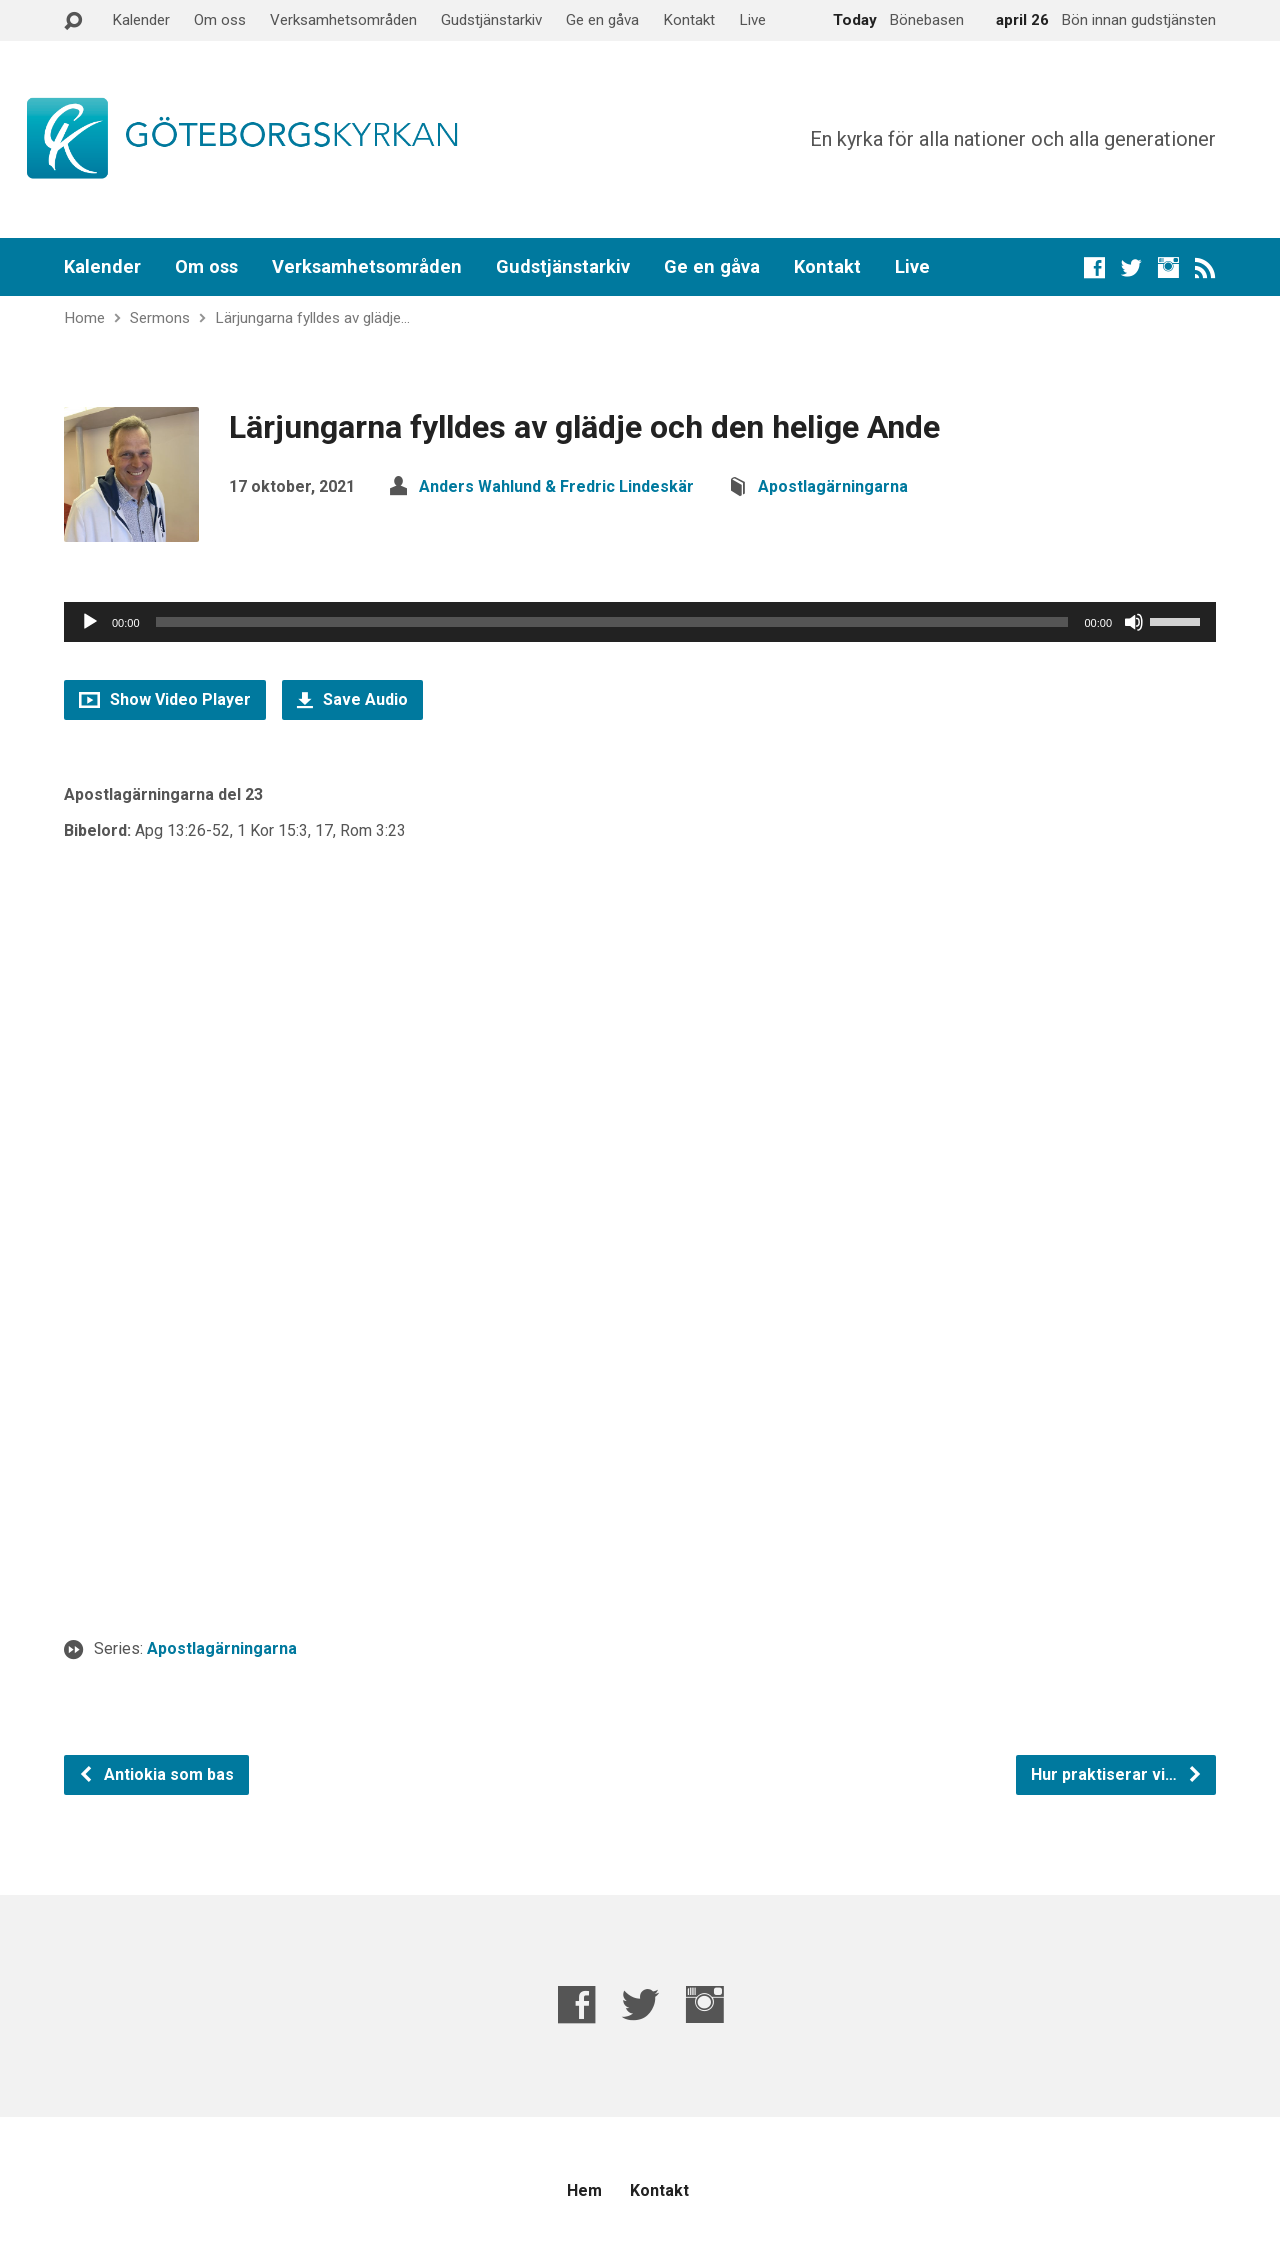  What do you see at coordinates (556, 486) in the screenshot?
I see `Anders Wahlund & Fredric Lindeskär` at bounding box center [556, 486].